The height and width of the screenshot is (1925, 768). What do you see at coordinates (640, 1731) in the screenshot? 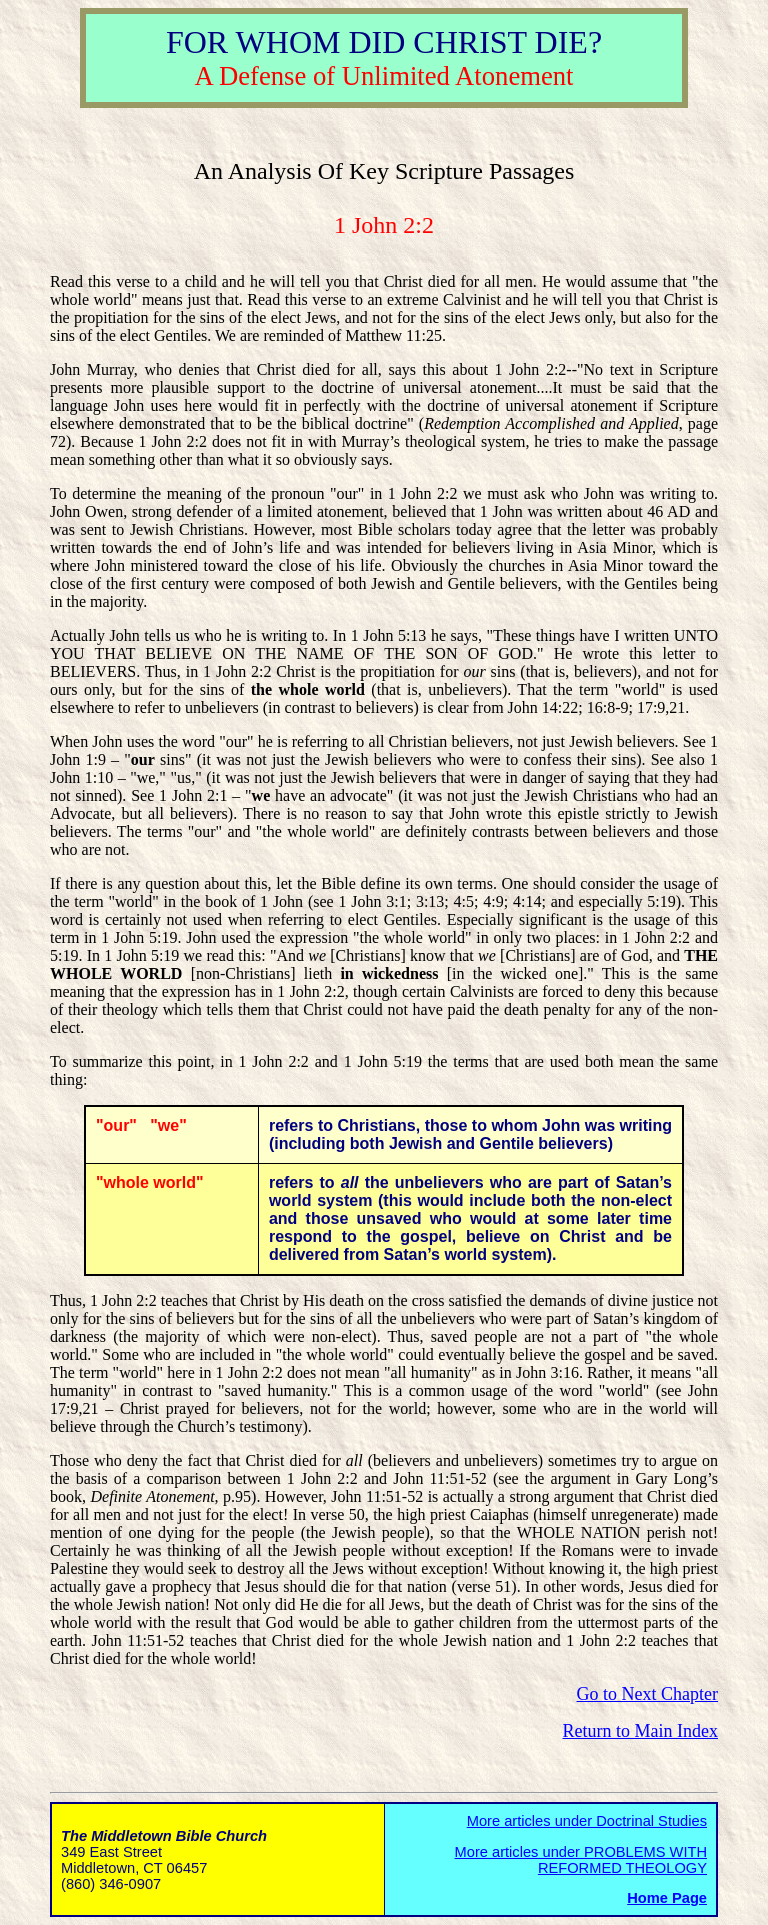
I see `Return to Main Index` at bounding box center [640, 1731].